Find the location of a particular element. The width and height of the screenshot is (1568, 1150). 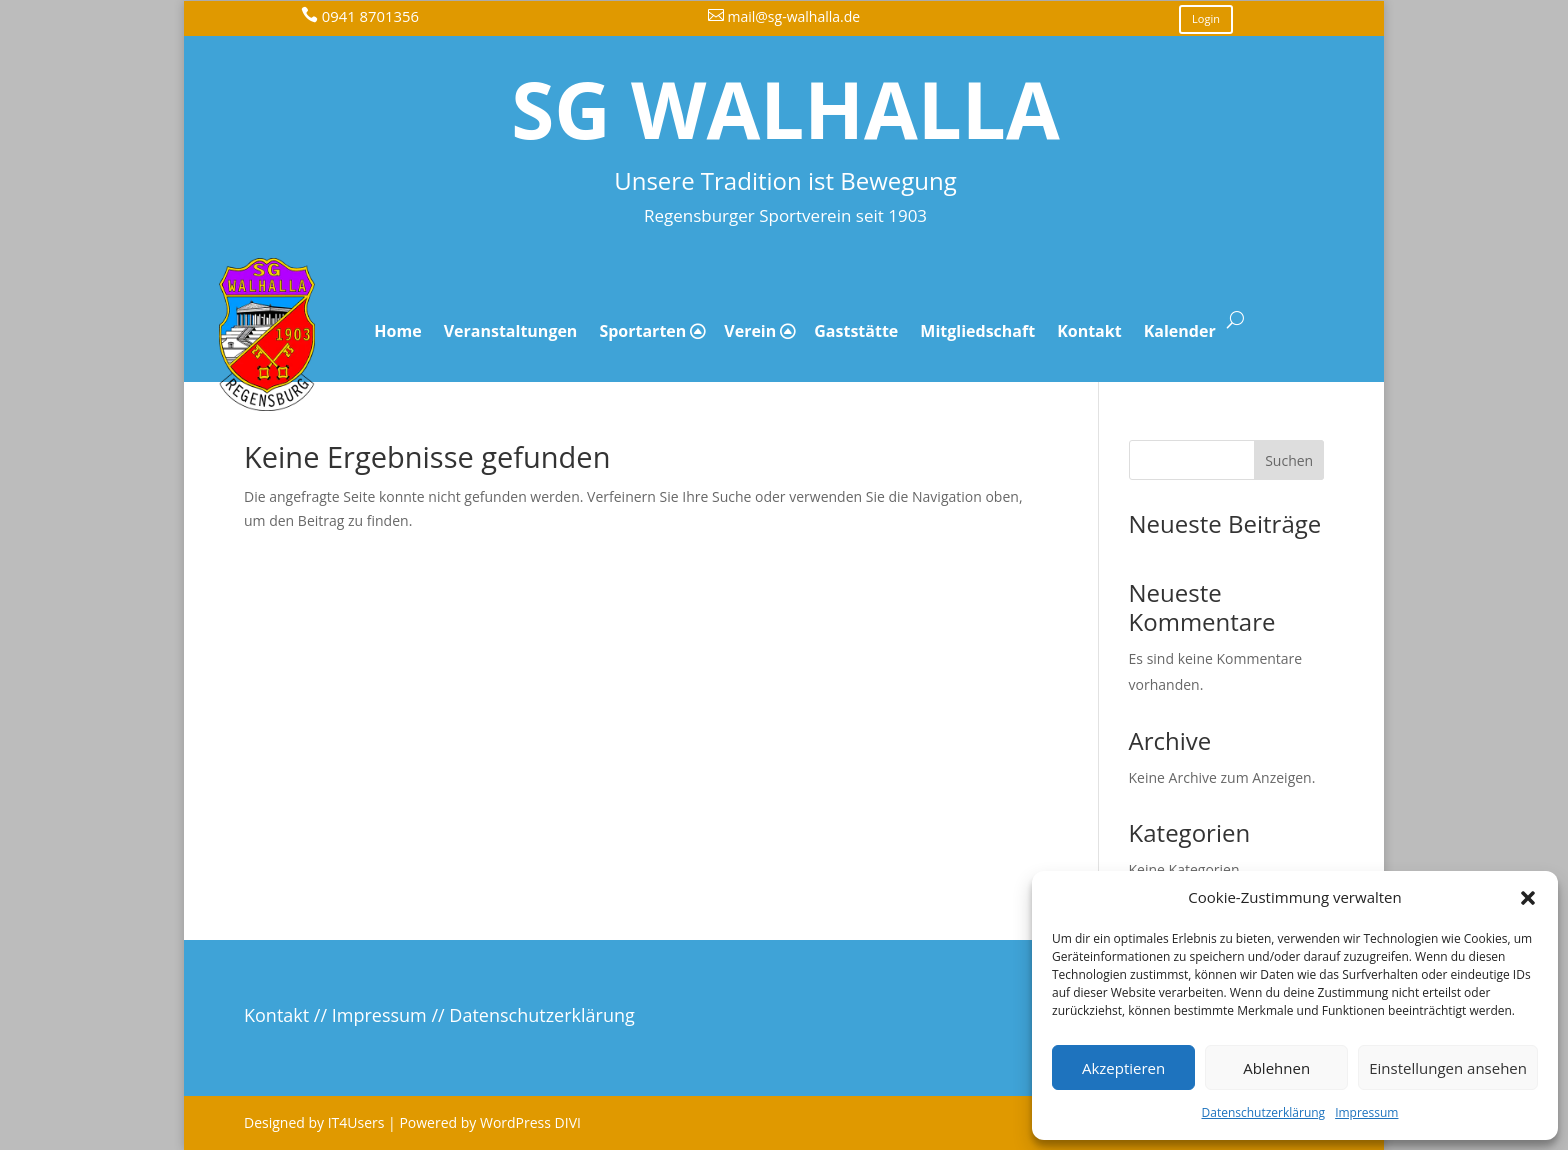

Einstellungen ansehen is located at coordinates (1448, 1068).